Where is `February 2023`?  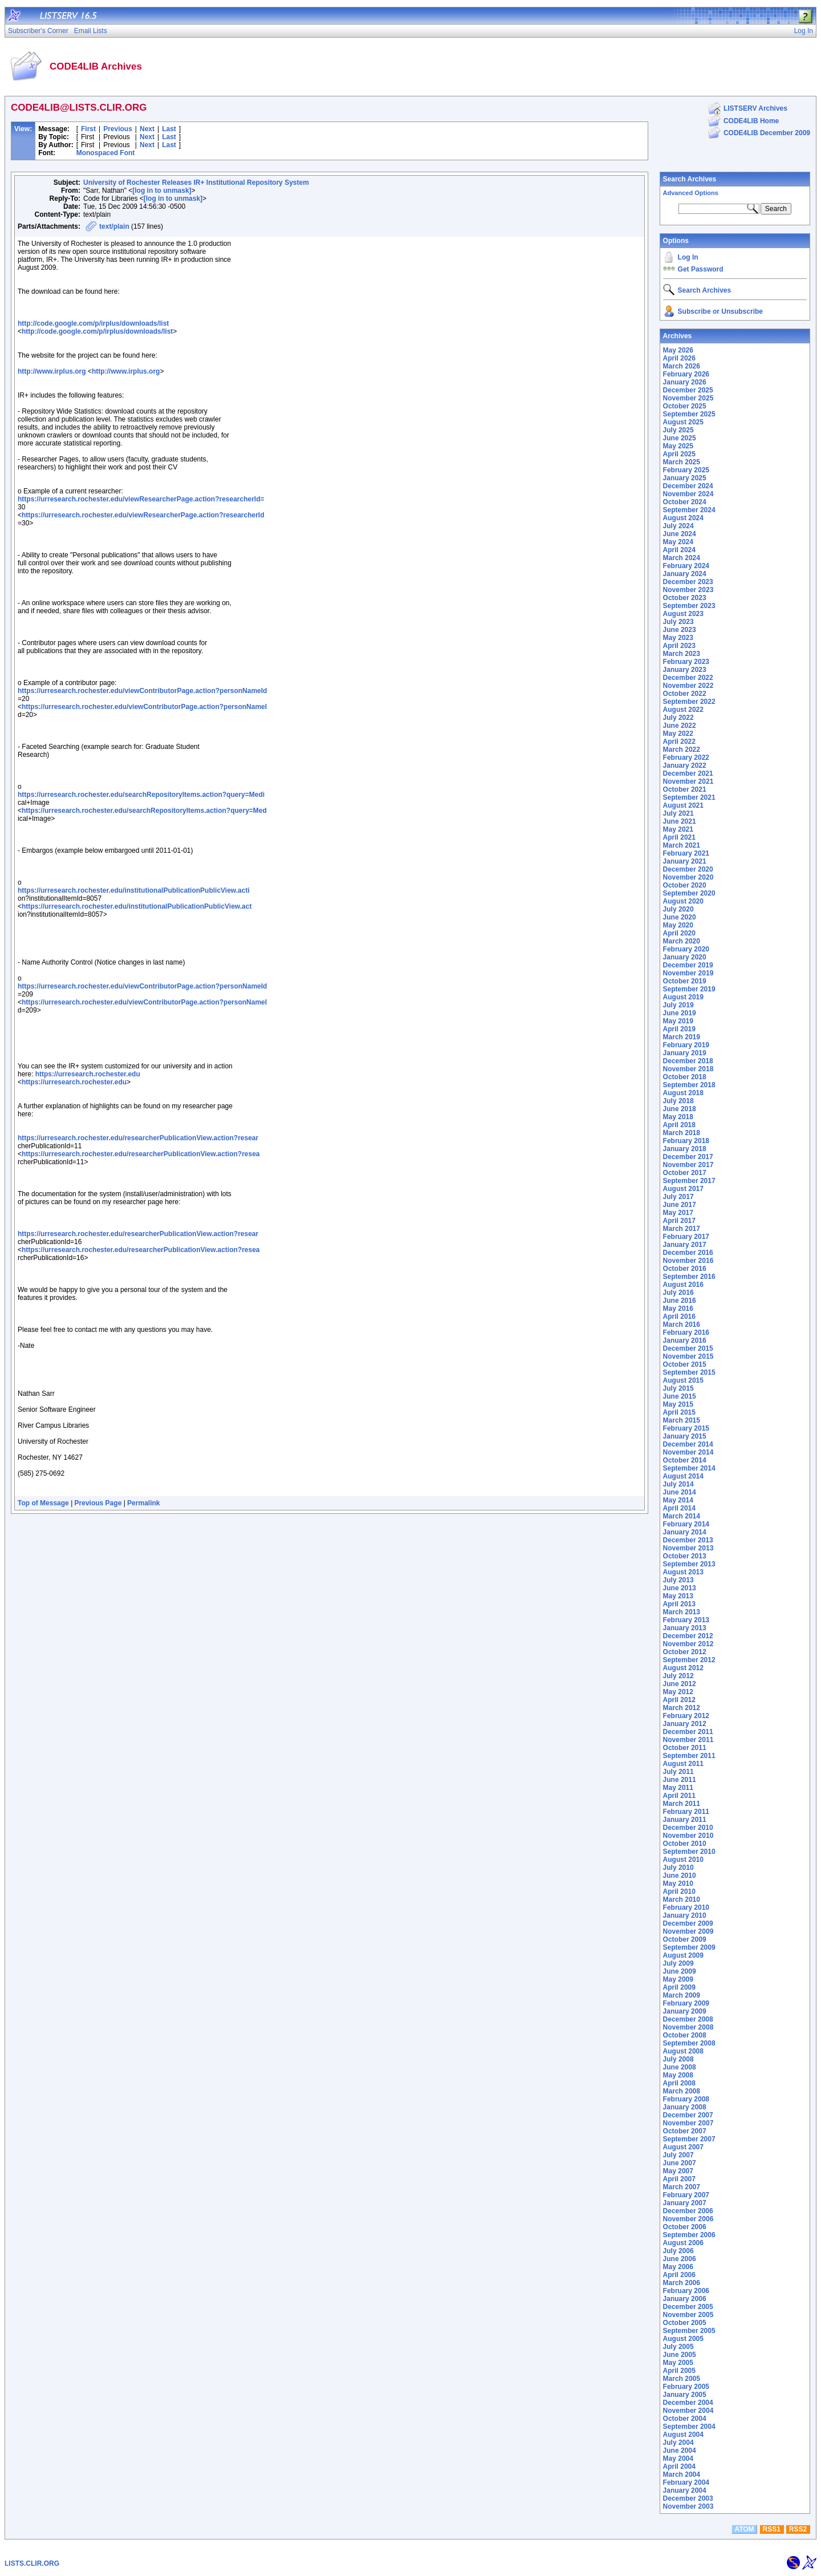 February 2023 is located at coordinates (686, 662).